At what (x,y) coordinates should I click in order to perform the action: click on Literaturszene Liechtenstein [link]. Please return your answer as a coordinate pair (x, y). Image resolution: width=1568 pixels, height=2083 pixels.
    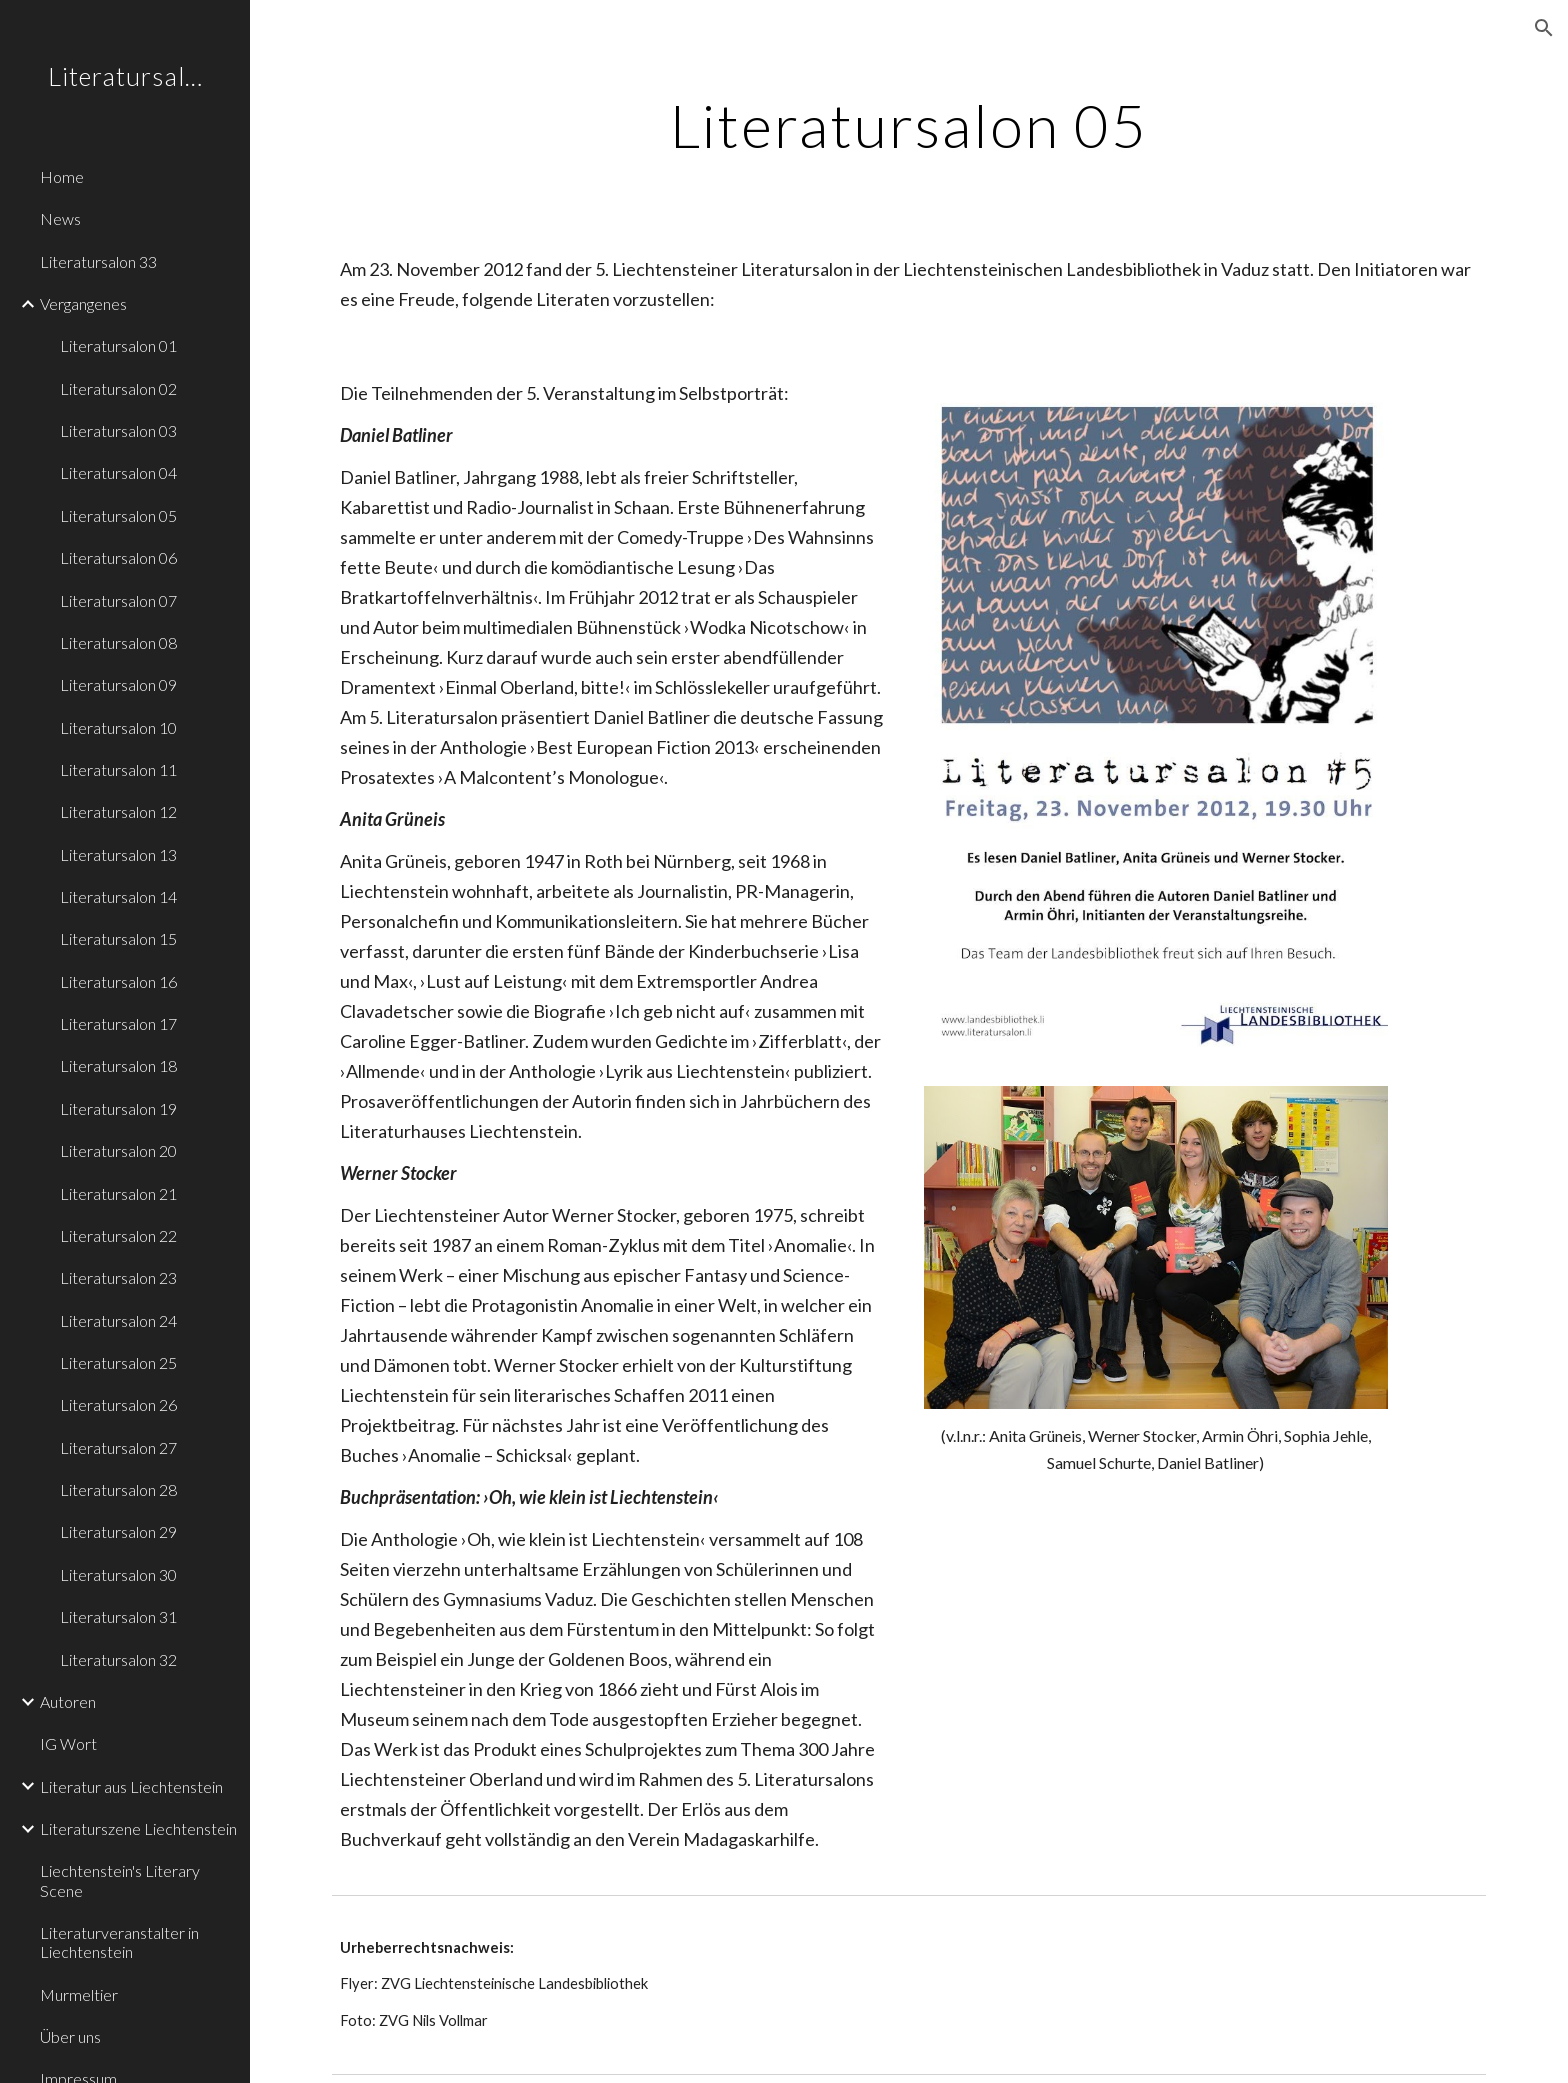
    Looking at the image, I should click on (138, 1828).